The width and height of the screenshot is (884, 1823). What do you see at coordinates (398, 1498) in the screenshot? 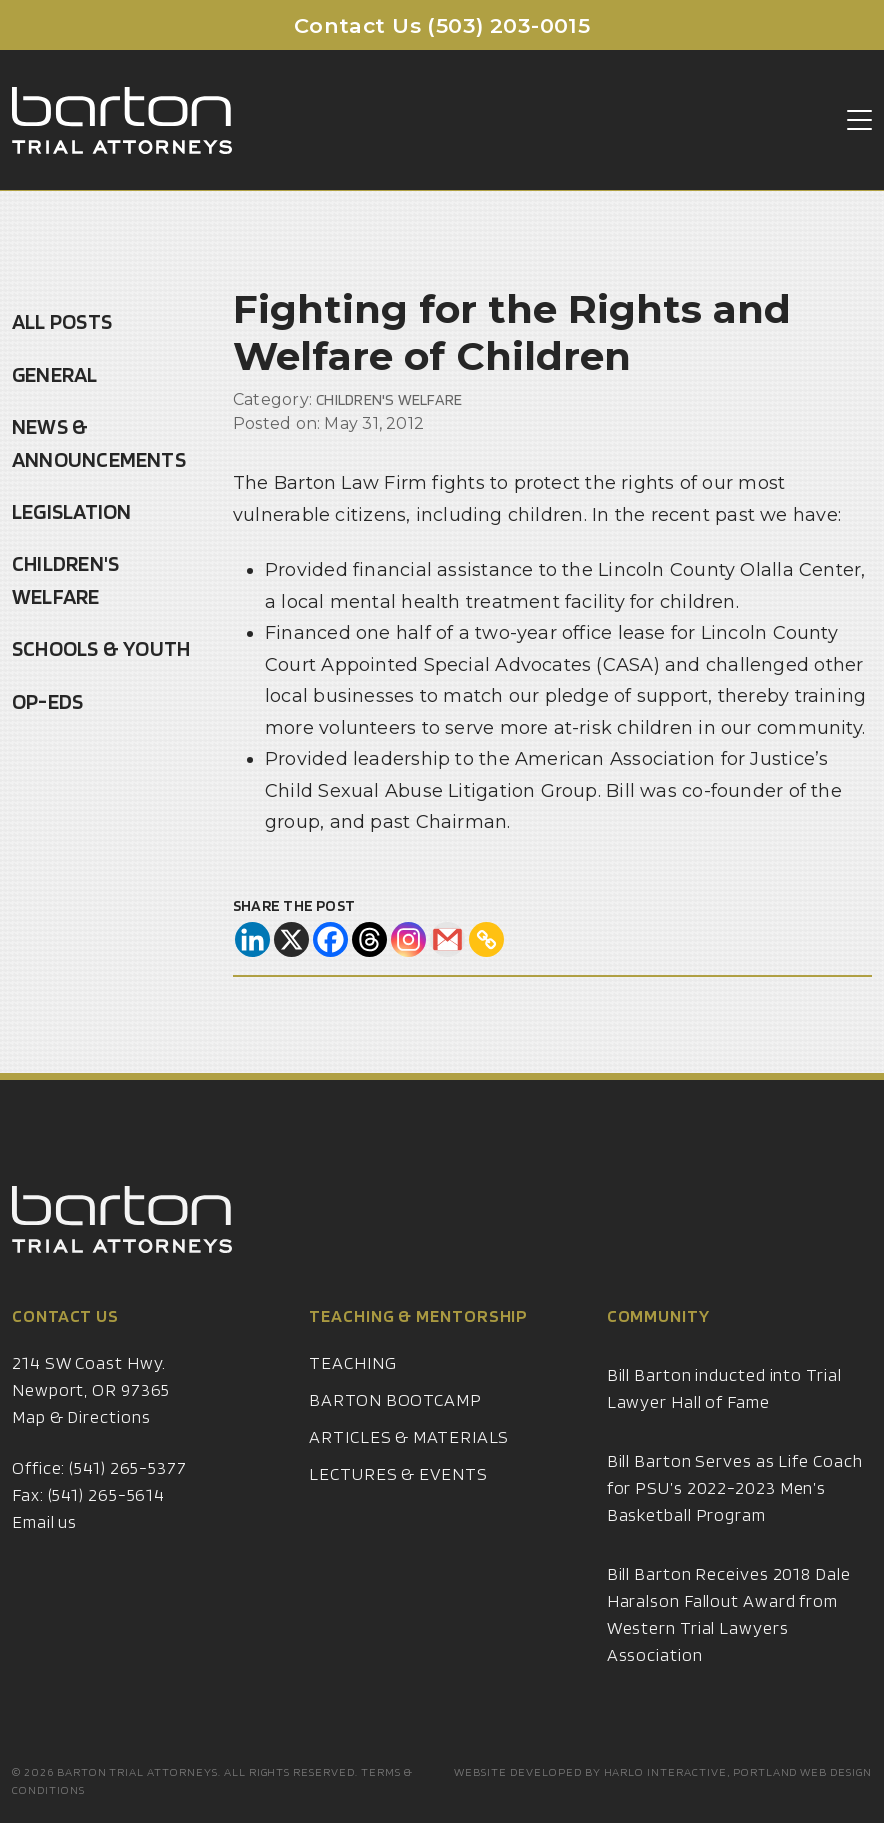
I see `Lectures & Events` at bounding box center [398, 1498].